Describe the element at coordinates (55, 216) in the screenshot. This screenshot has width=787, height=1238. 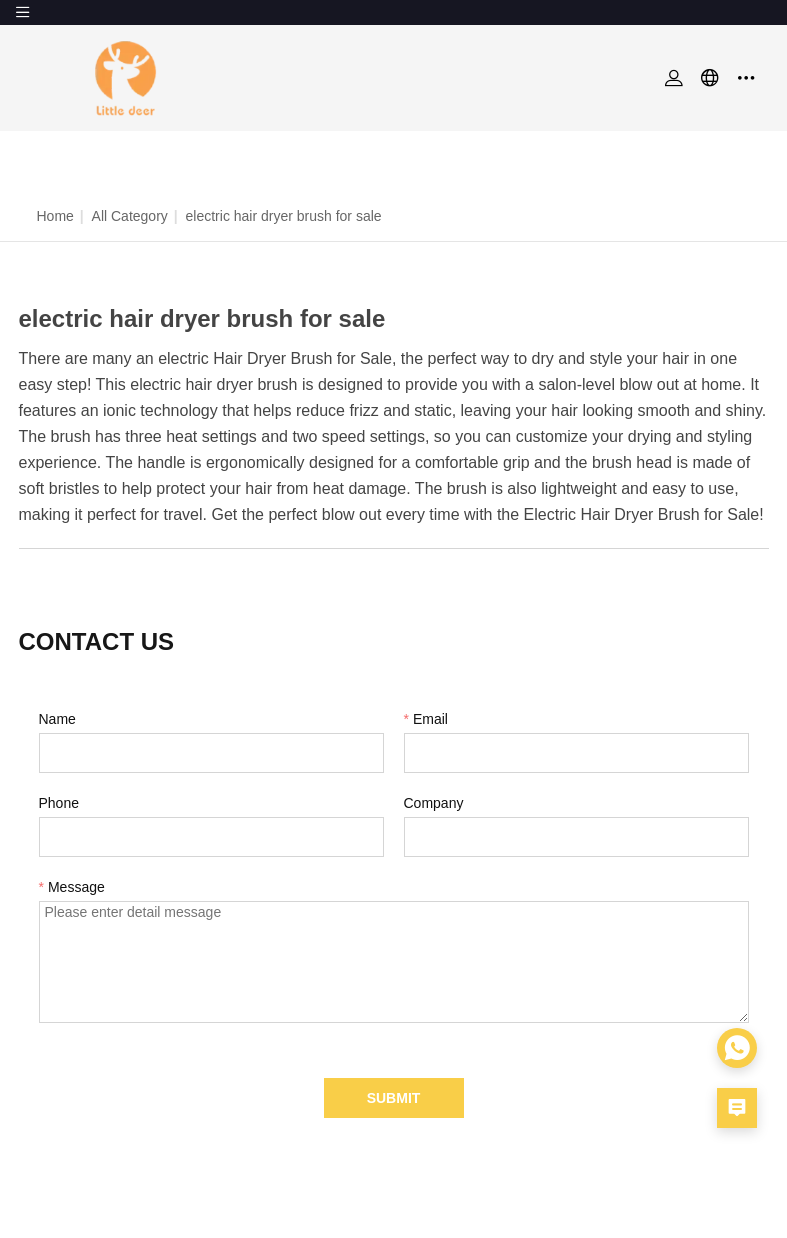
I see `Home` at that location.